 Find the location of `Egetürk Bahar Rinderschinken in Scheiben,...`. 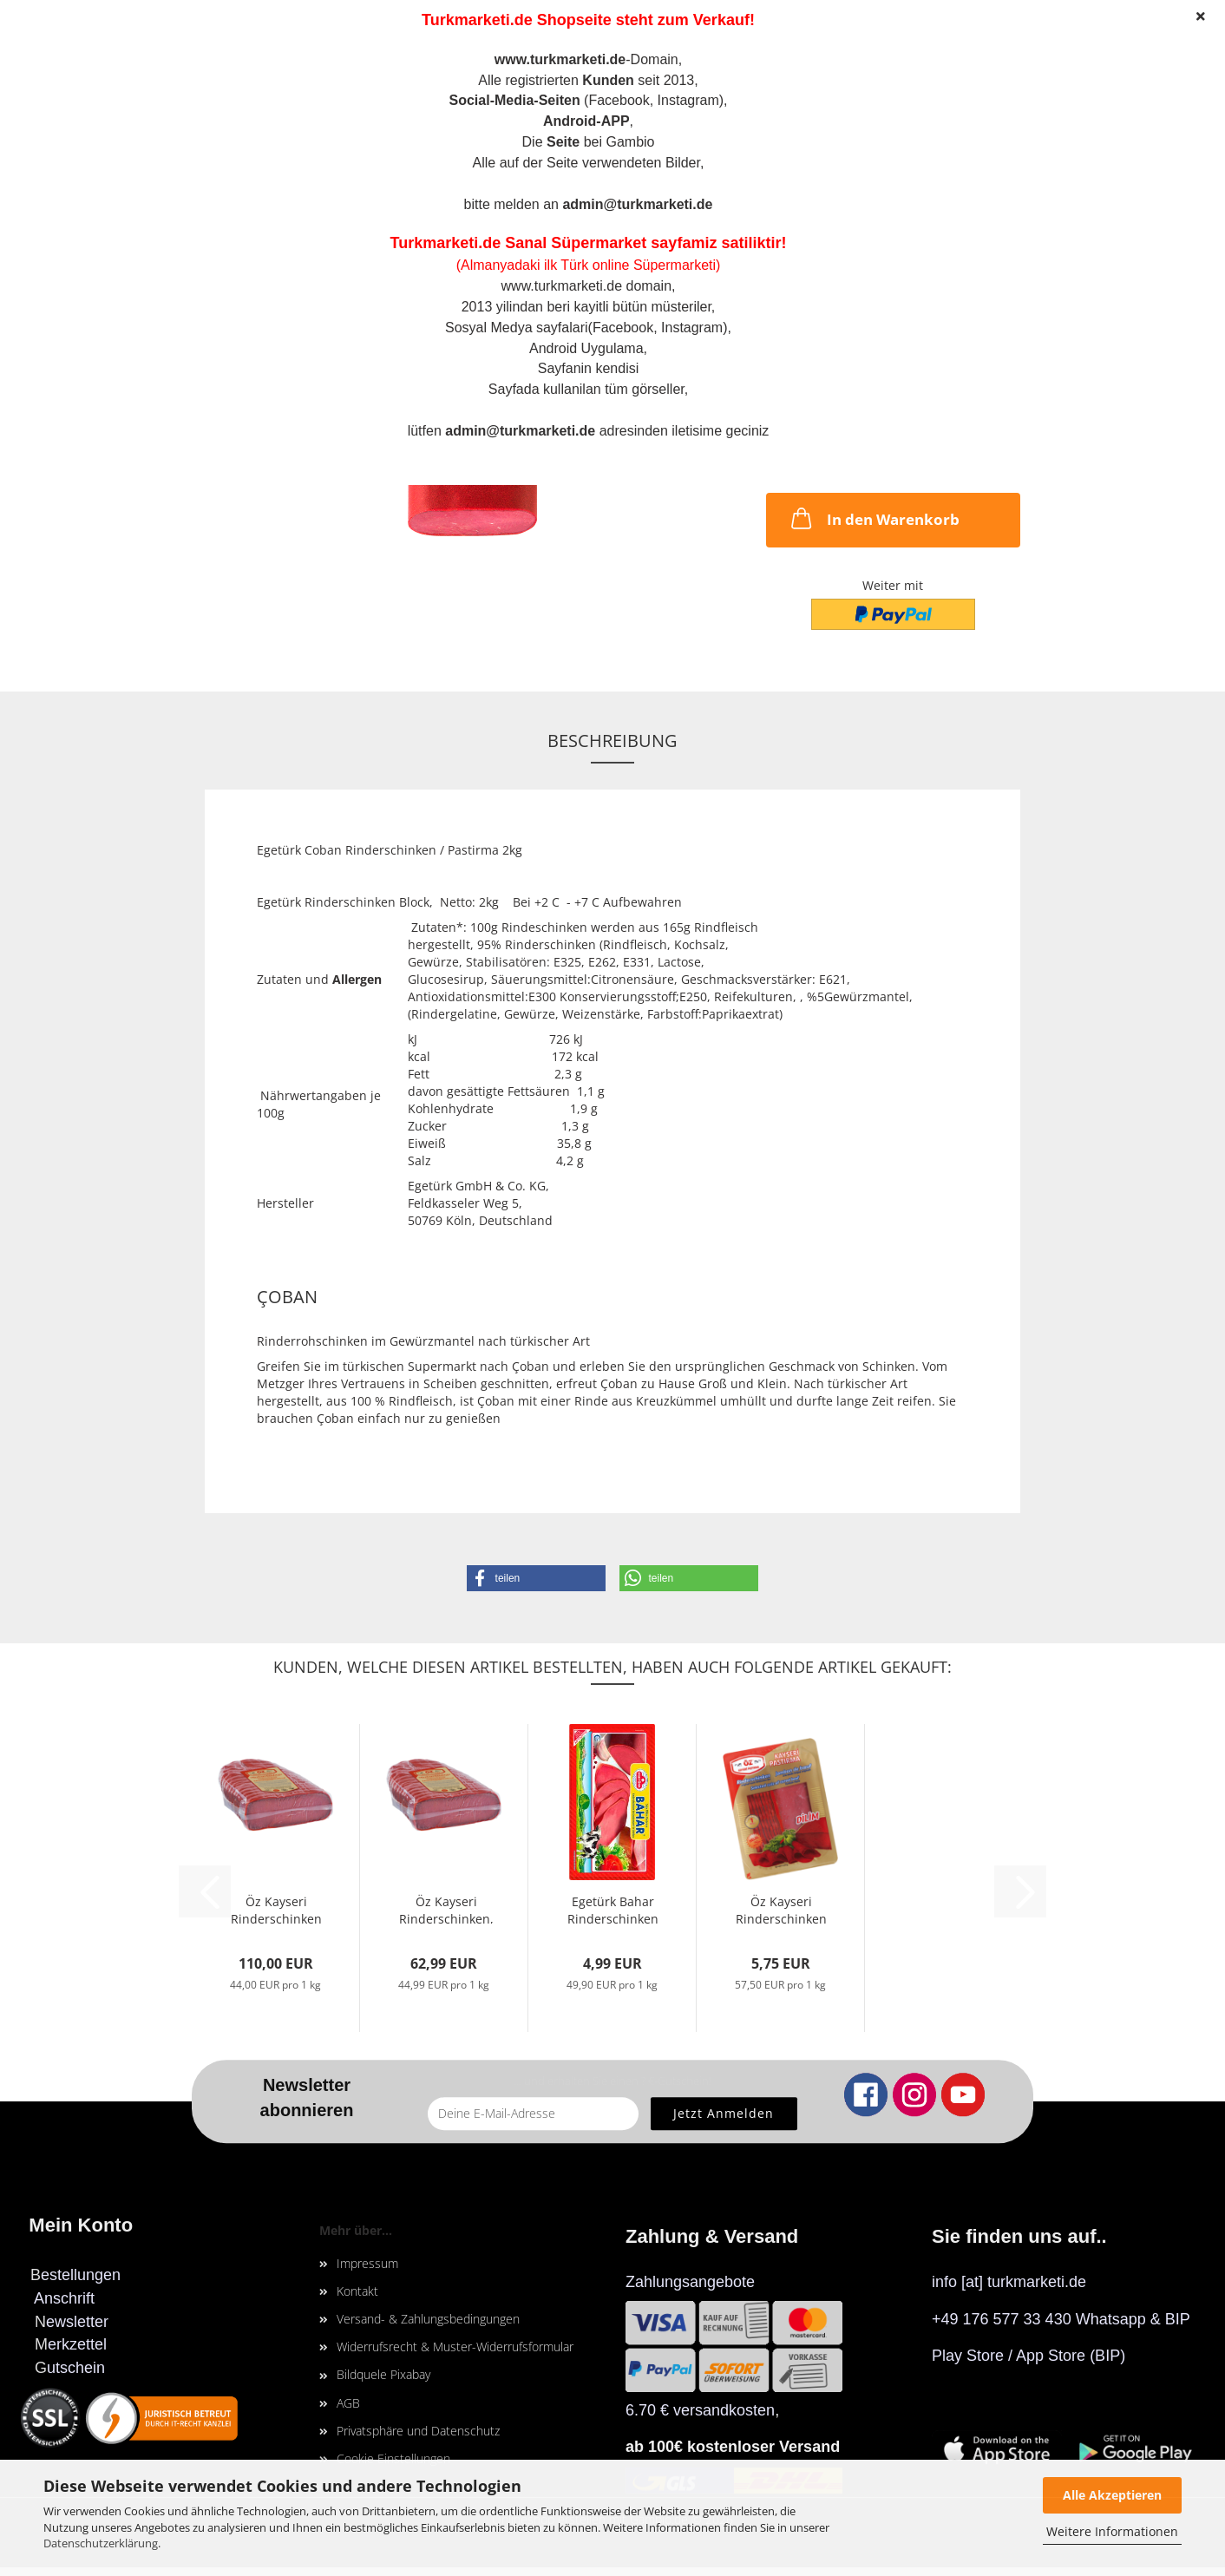

Egetürk Bahar Rinderschinken in Scheiben,... is located at coordinates (612, 1908).